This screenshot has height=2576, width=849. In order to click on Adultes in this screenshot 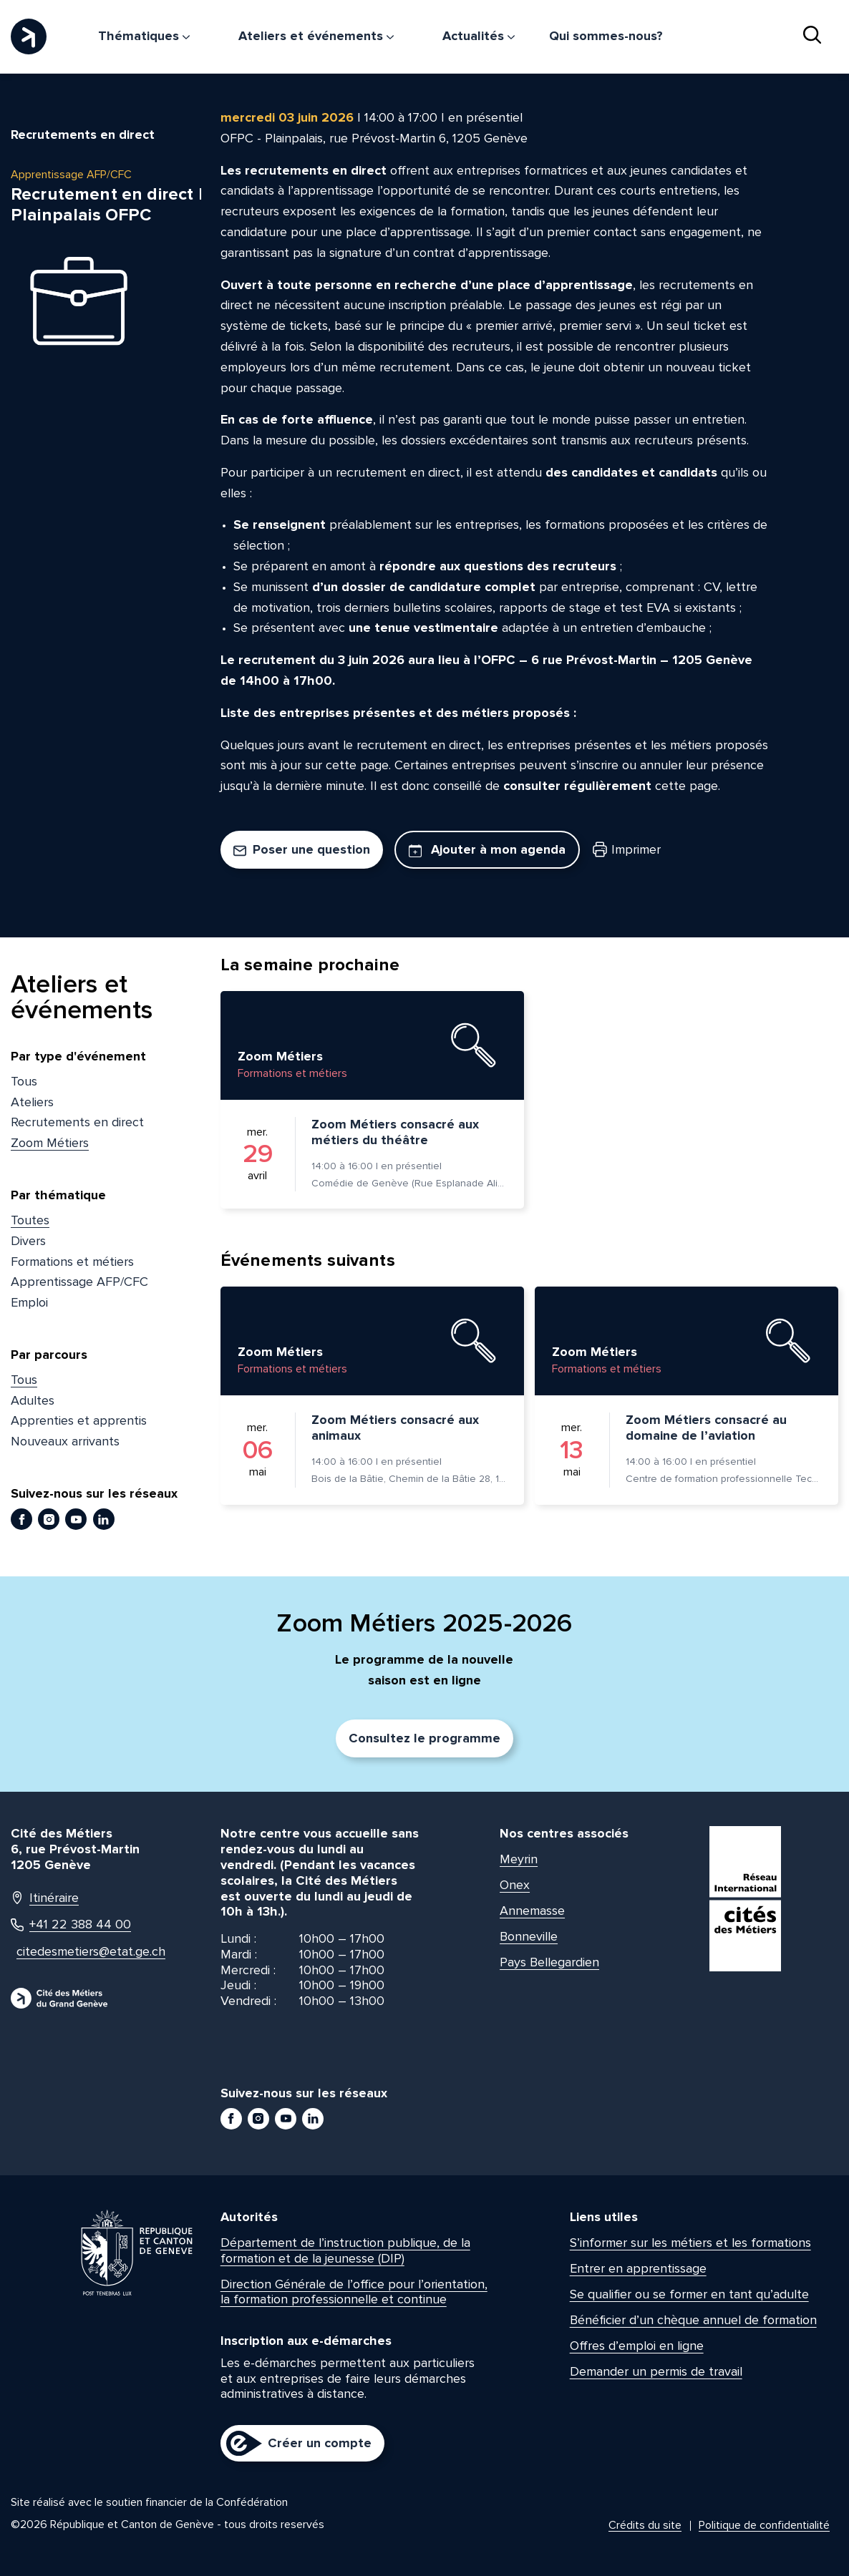, I will do `click(32, 1400)`.